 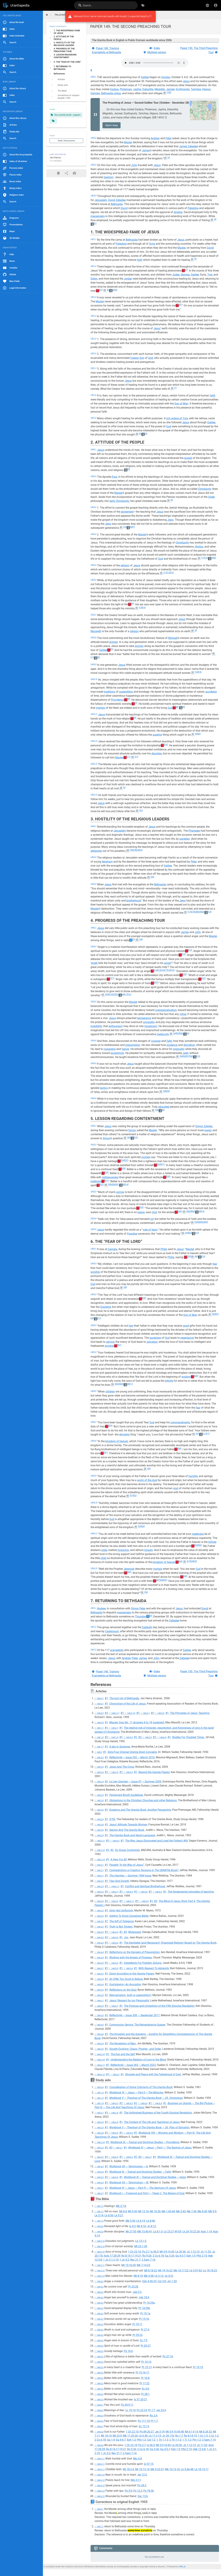 I want to click on Pr 28:1, so click(x=145, y=2394).